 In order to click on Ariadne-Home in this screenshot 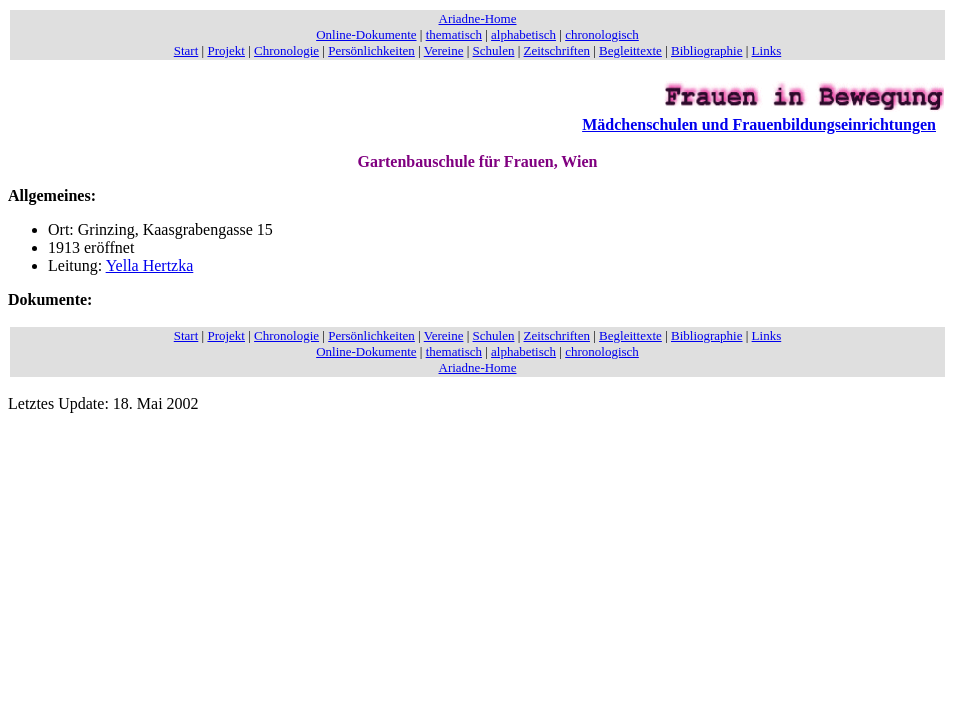, I will do `click(478, 18)`.